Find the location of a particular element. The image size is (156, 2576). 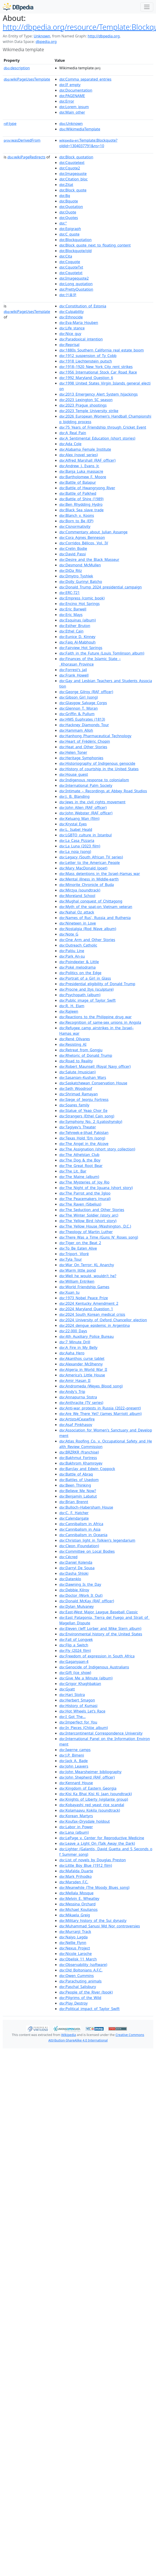

type is located at coordinates (10, 123).